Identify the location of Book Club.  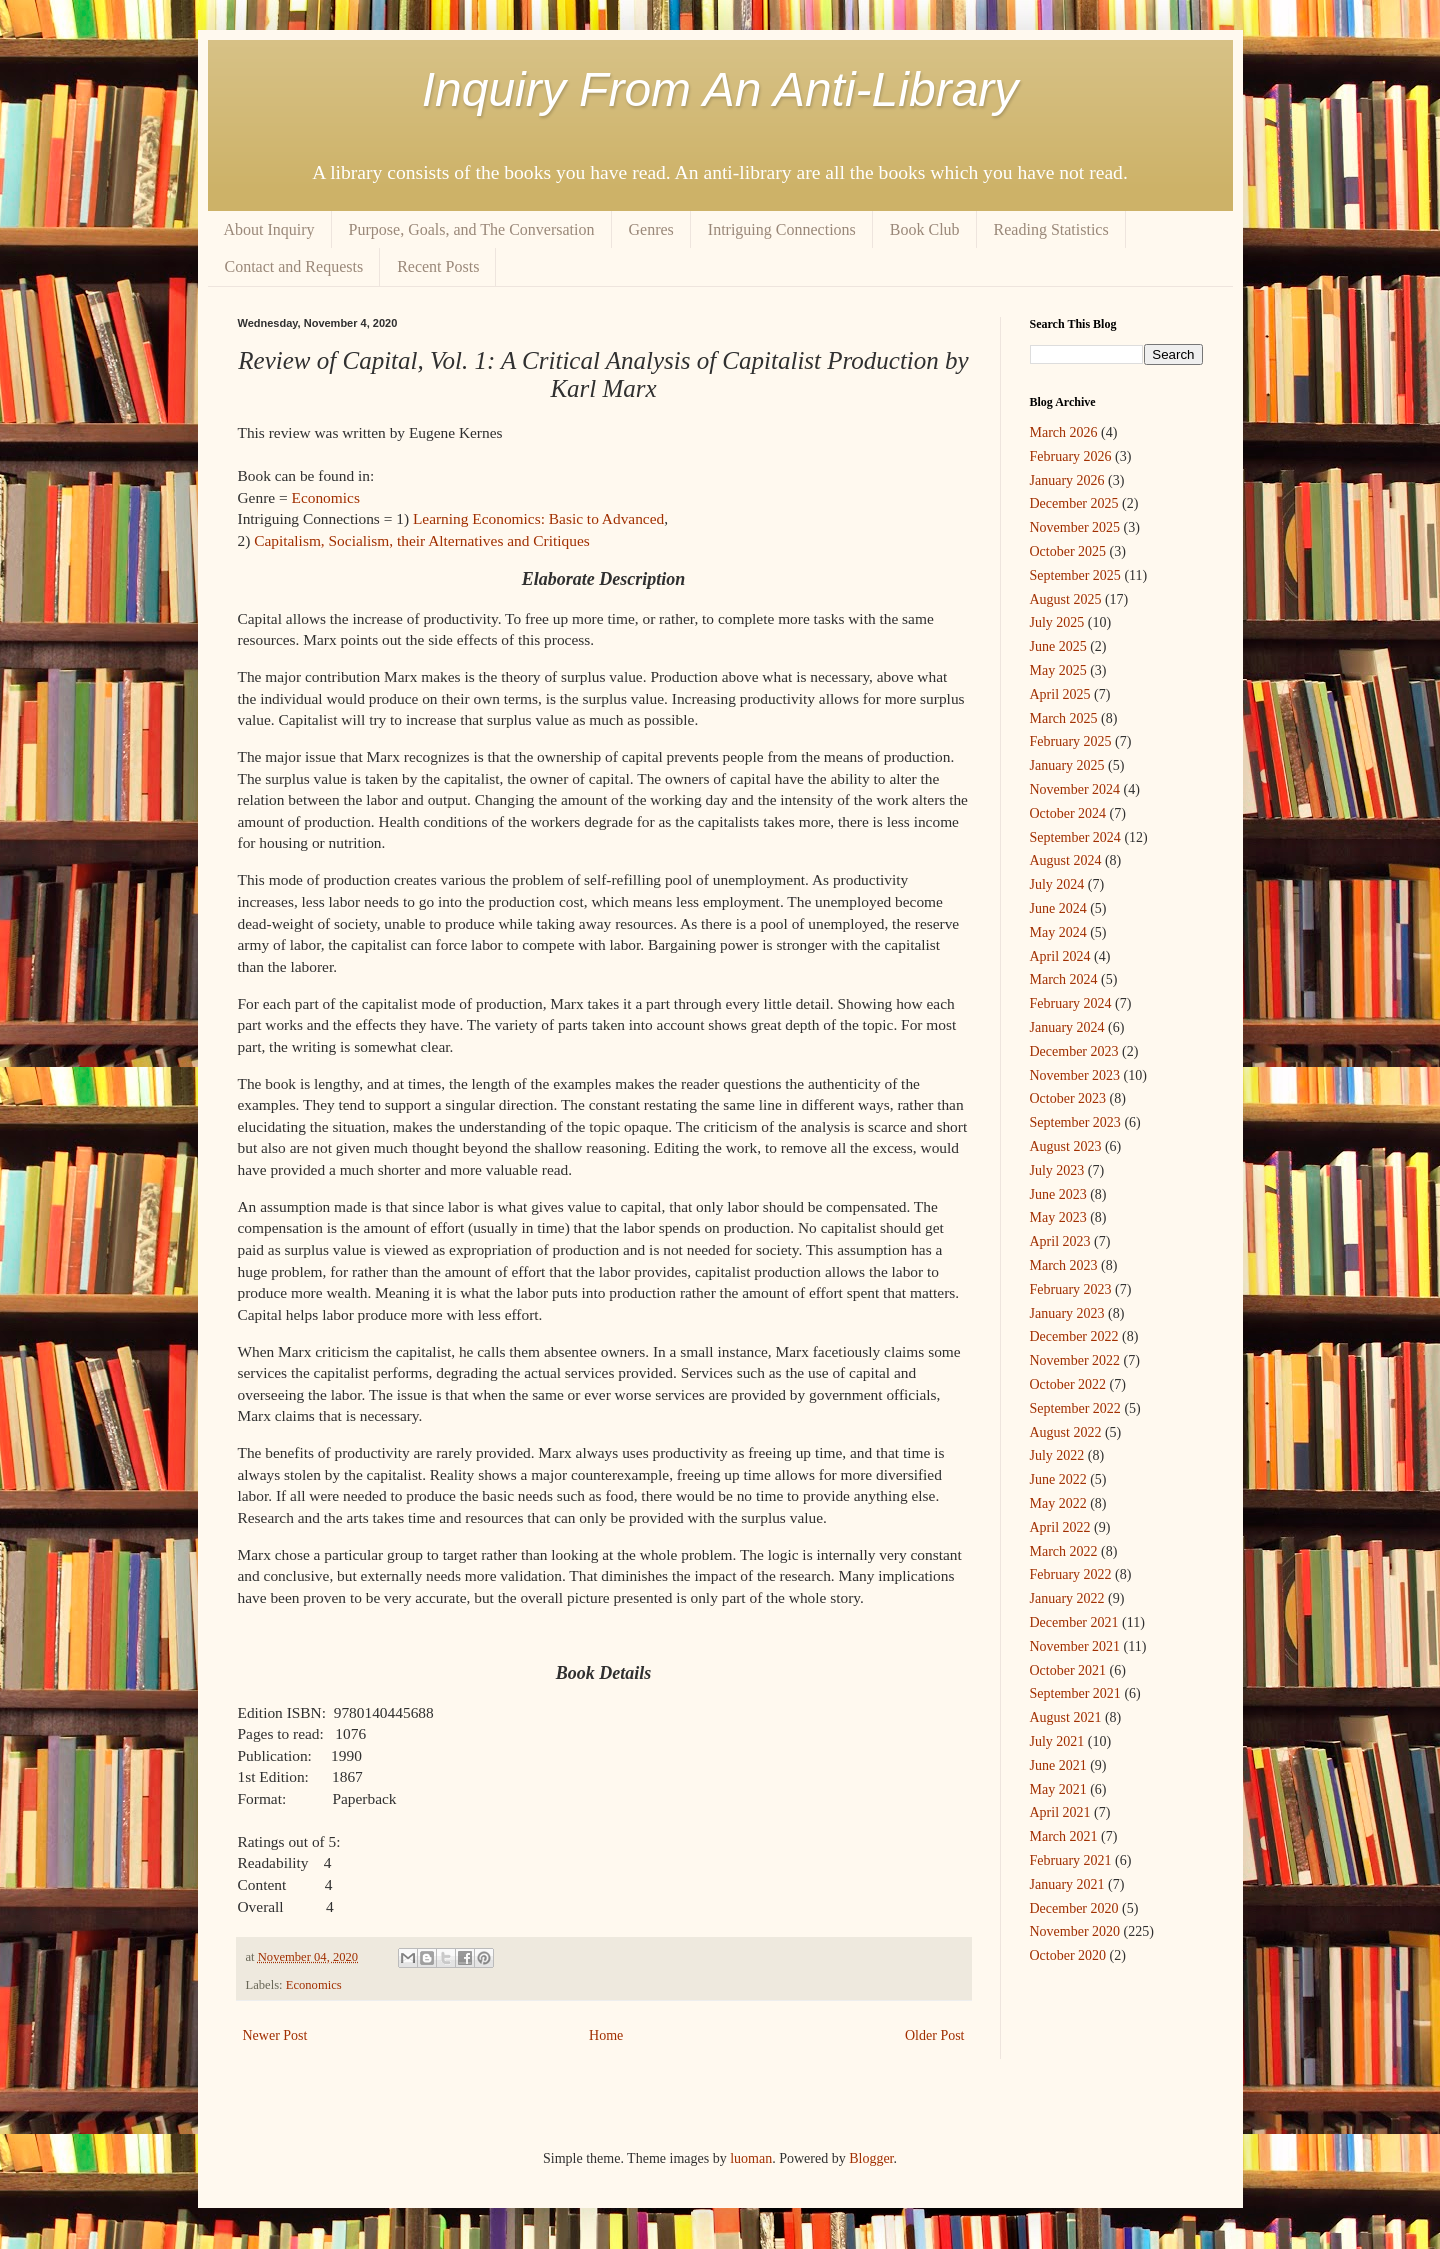
(925, 229).